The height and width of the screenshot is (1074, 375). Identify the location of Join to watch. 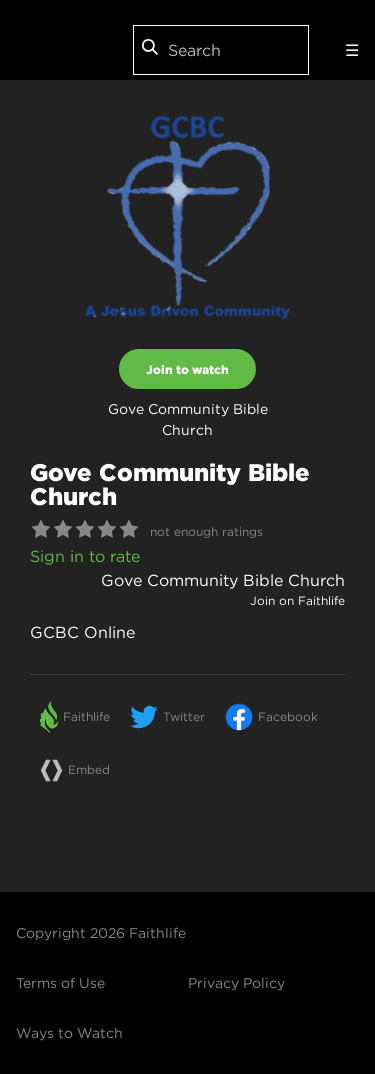
(187, 369).